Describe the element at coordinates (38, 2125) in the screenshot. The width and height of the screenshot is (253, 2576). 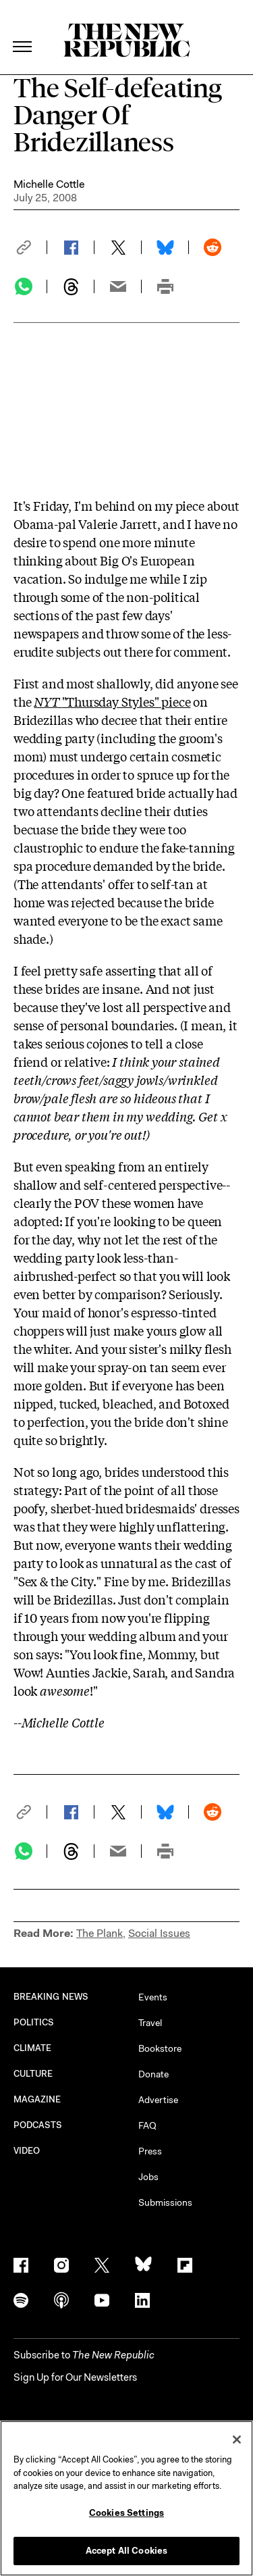
I see `PODCASTS` at that location.